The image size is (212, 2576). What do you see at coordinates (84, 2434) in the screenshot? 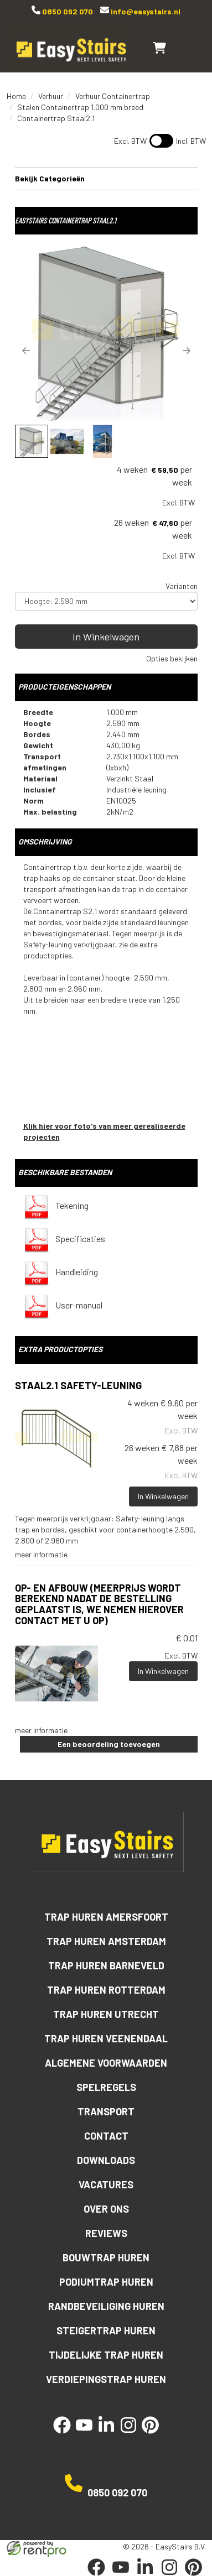
I see `[youtube]` at bounding box center [84, 2434].